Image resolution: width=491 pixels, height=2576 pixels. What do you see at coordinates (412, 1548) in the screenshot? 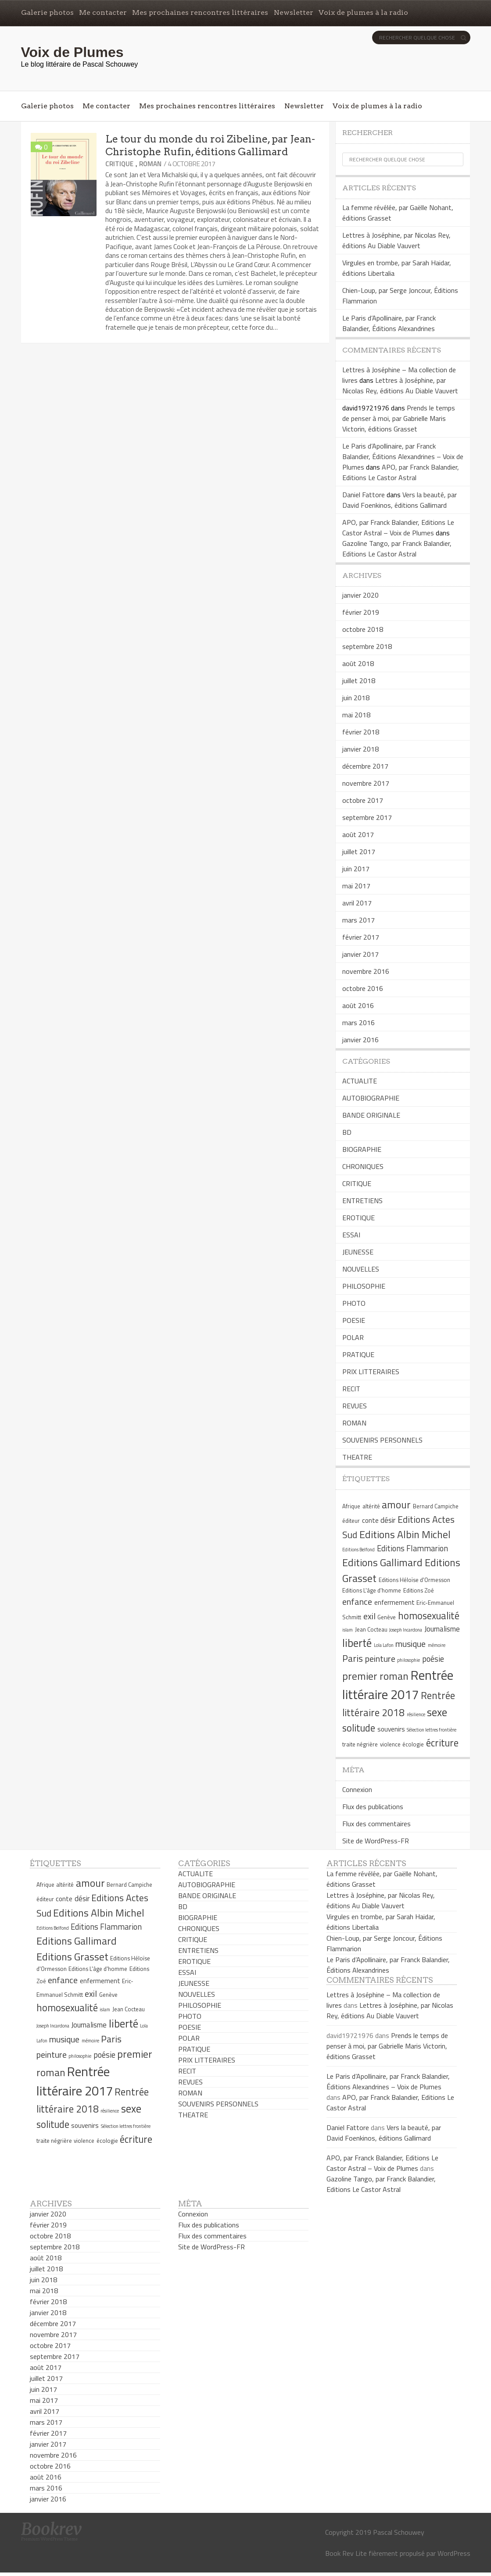
I see `Editions Flammarion [Editions Flammarion (8 éléments)]` at bounding box center [412, 1548].